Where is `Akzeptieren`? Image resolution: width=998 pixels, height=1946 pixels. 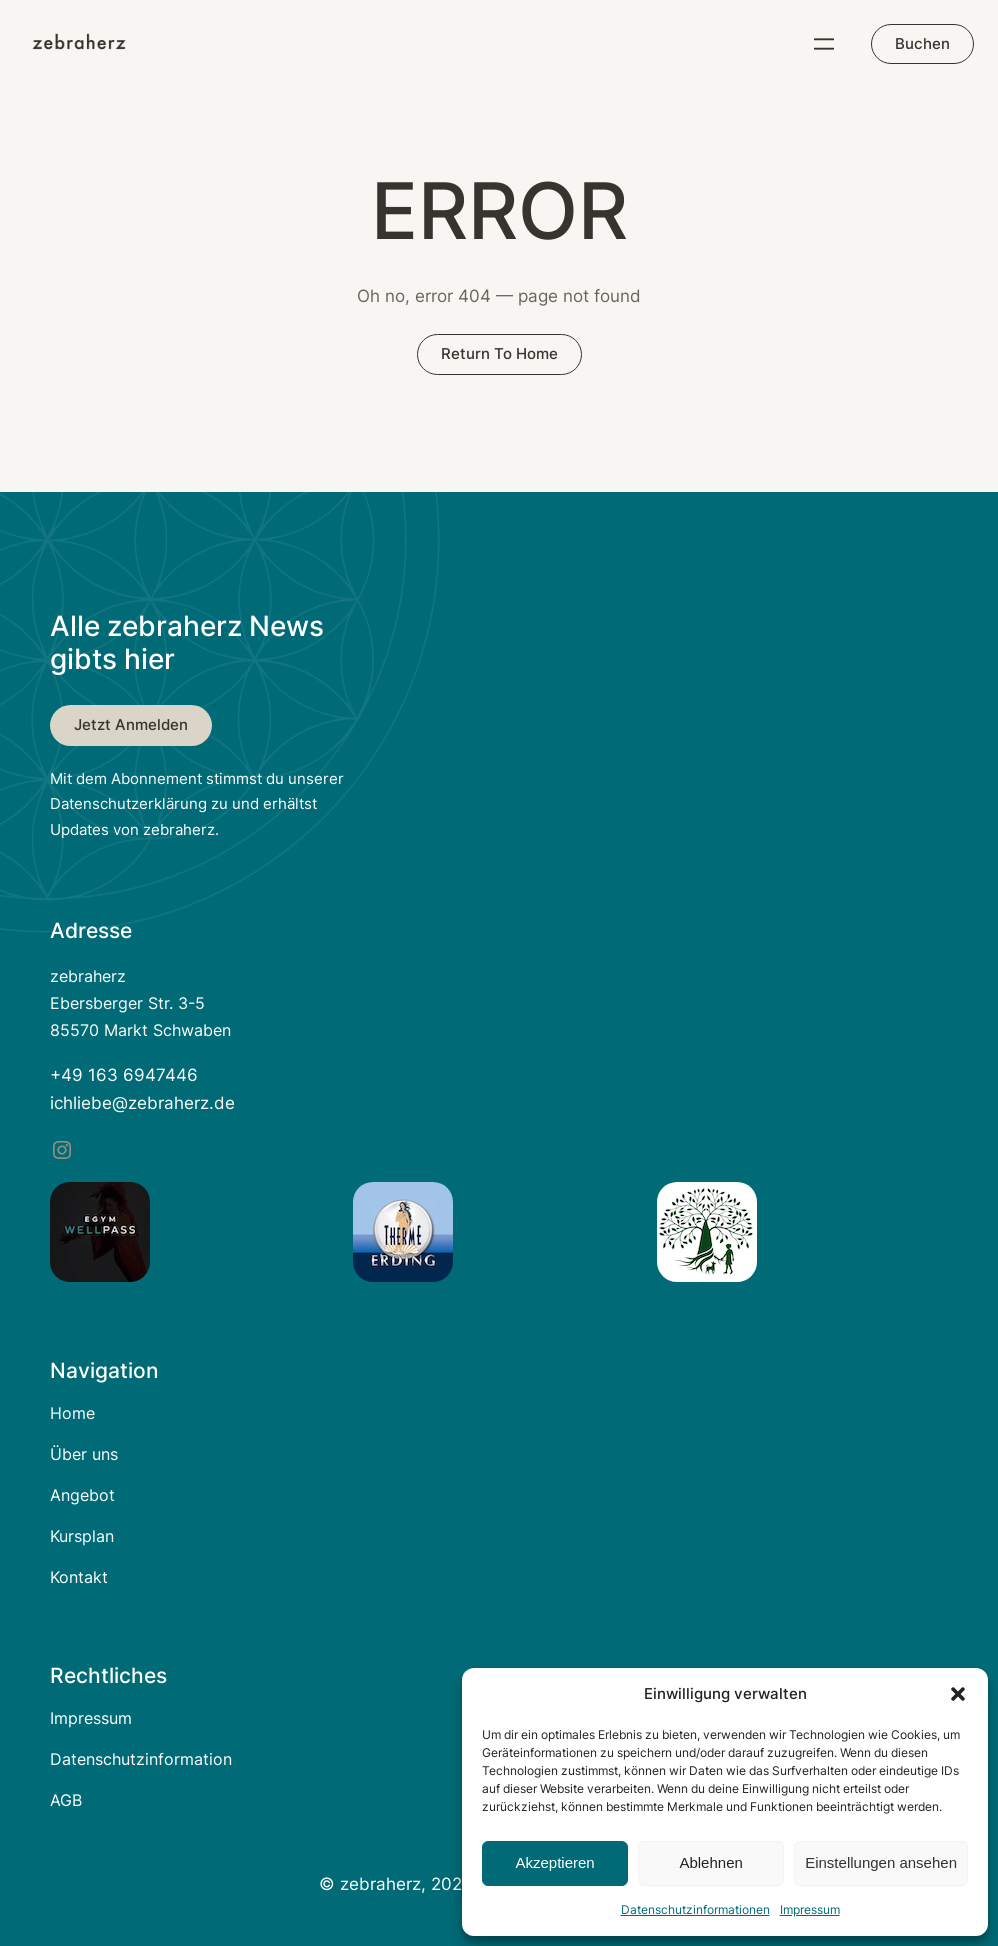 Akzeptieren is located at coordinates (554, 1862).